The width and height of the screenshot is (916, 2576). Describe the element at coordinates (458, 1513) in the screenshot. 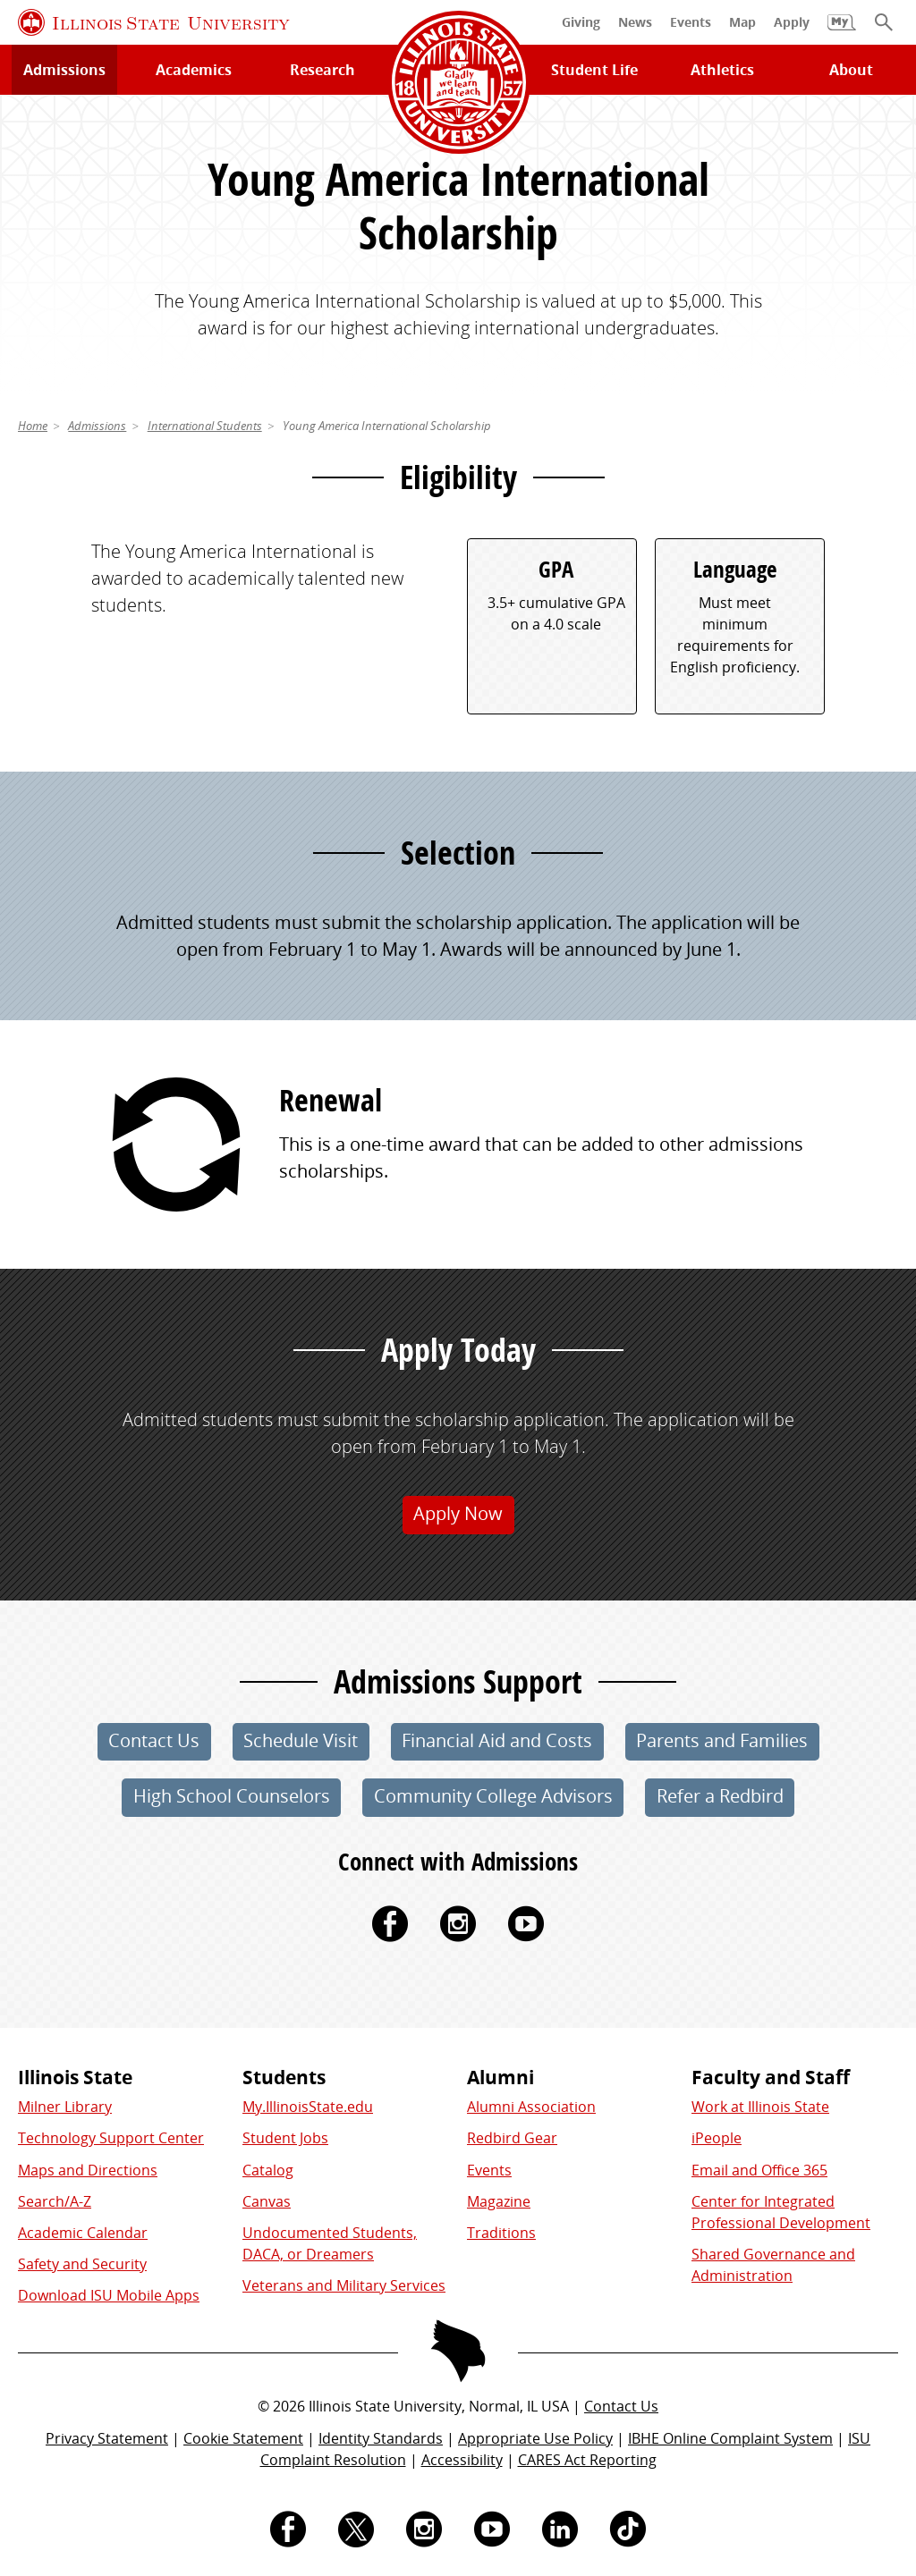

I see `Apply Now` at that location.